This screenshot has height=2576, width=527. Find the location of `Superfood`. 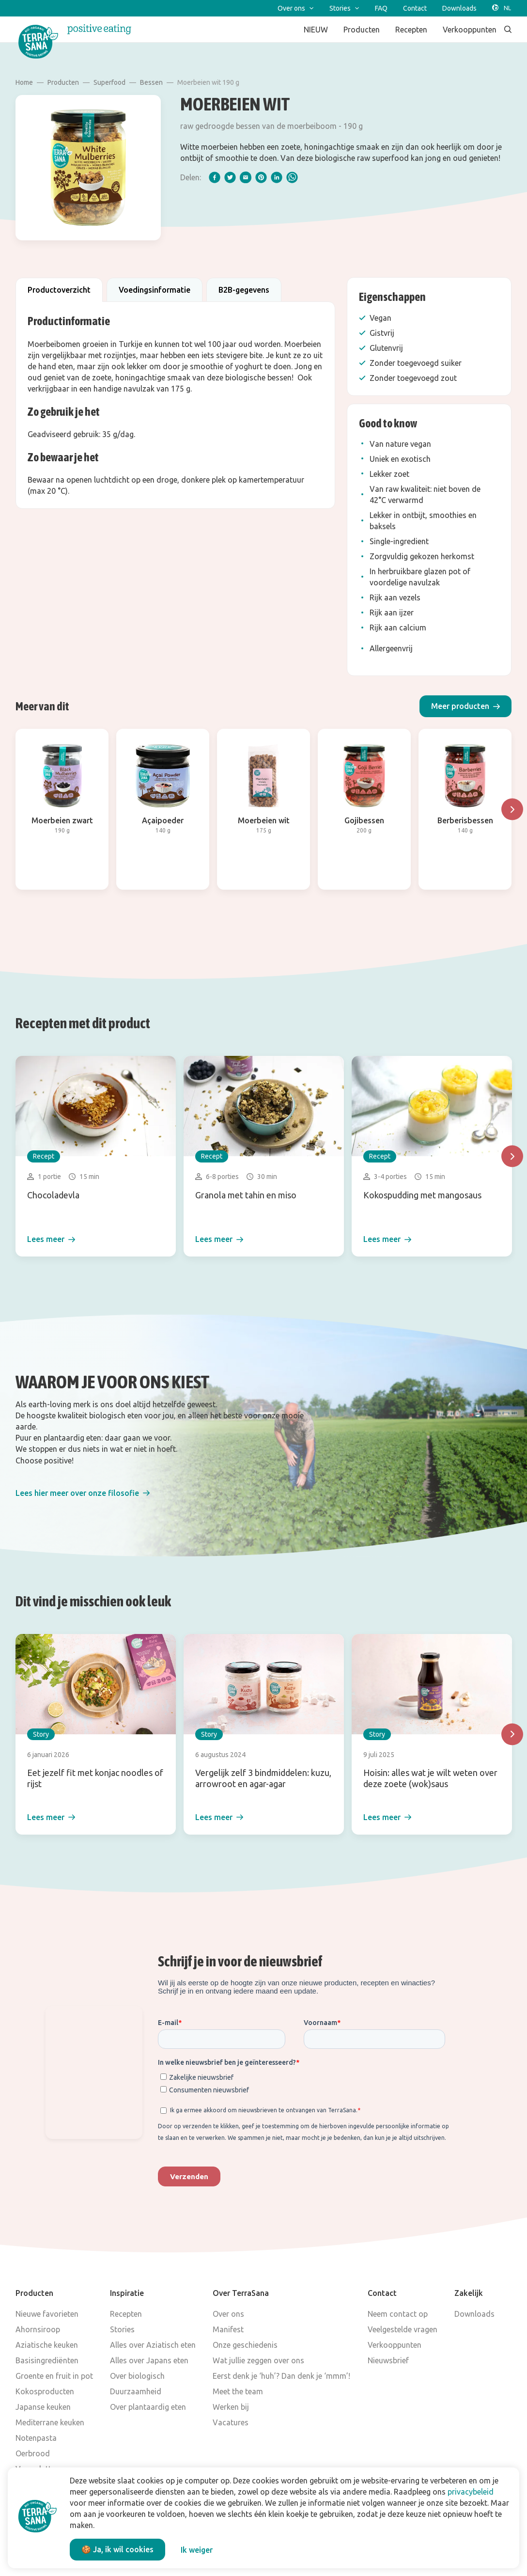

Superfood is located at coordinates (109, 82).